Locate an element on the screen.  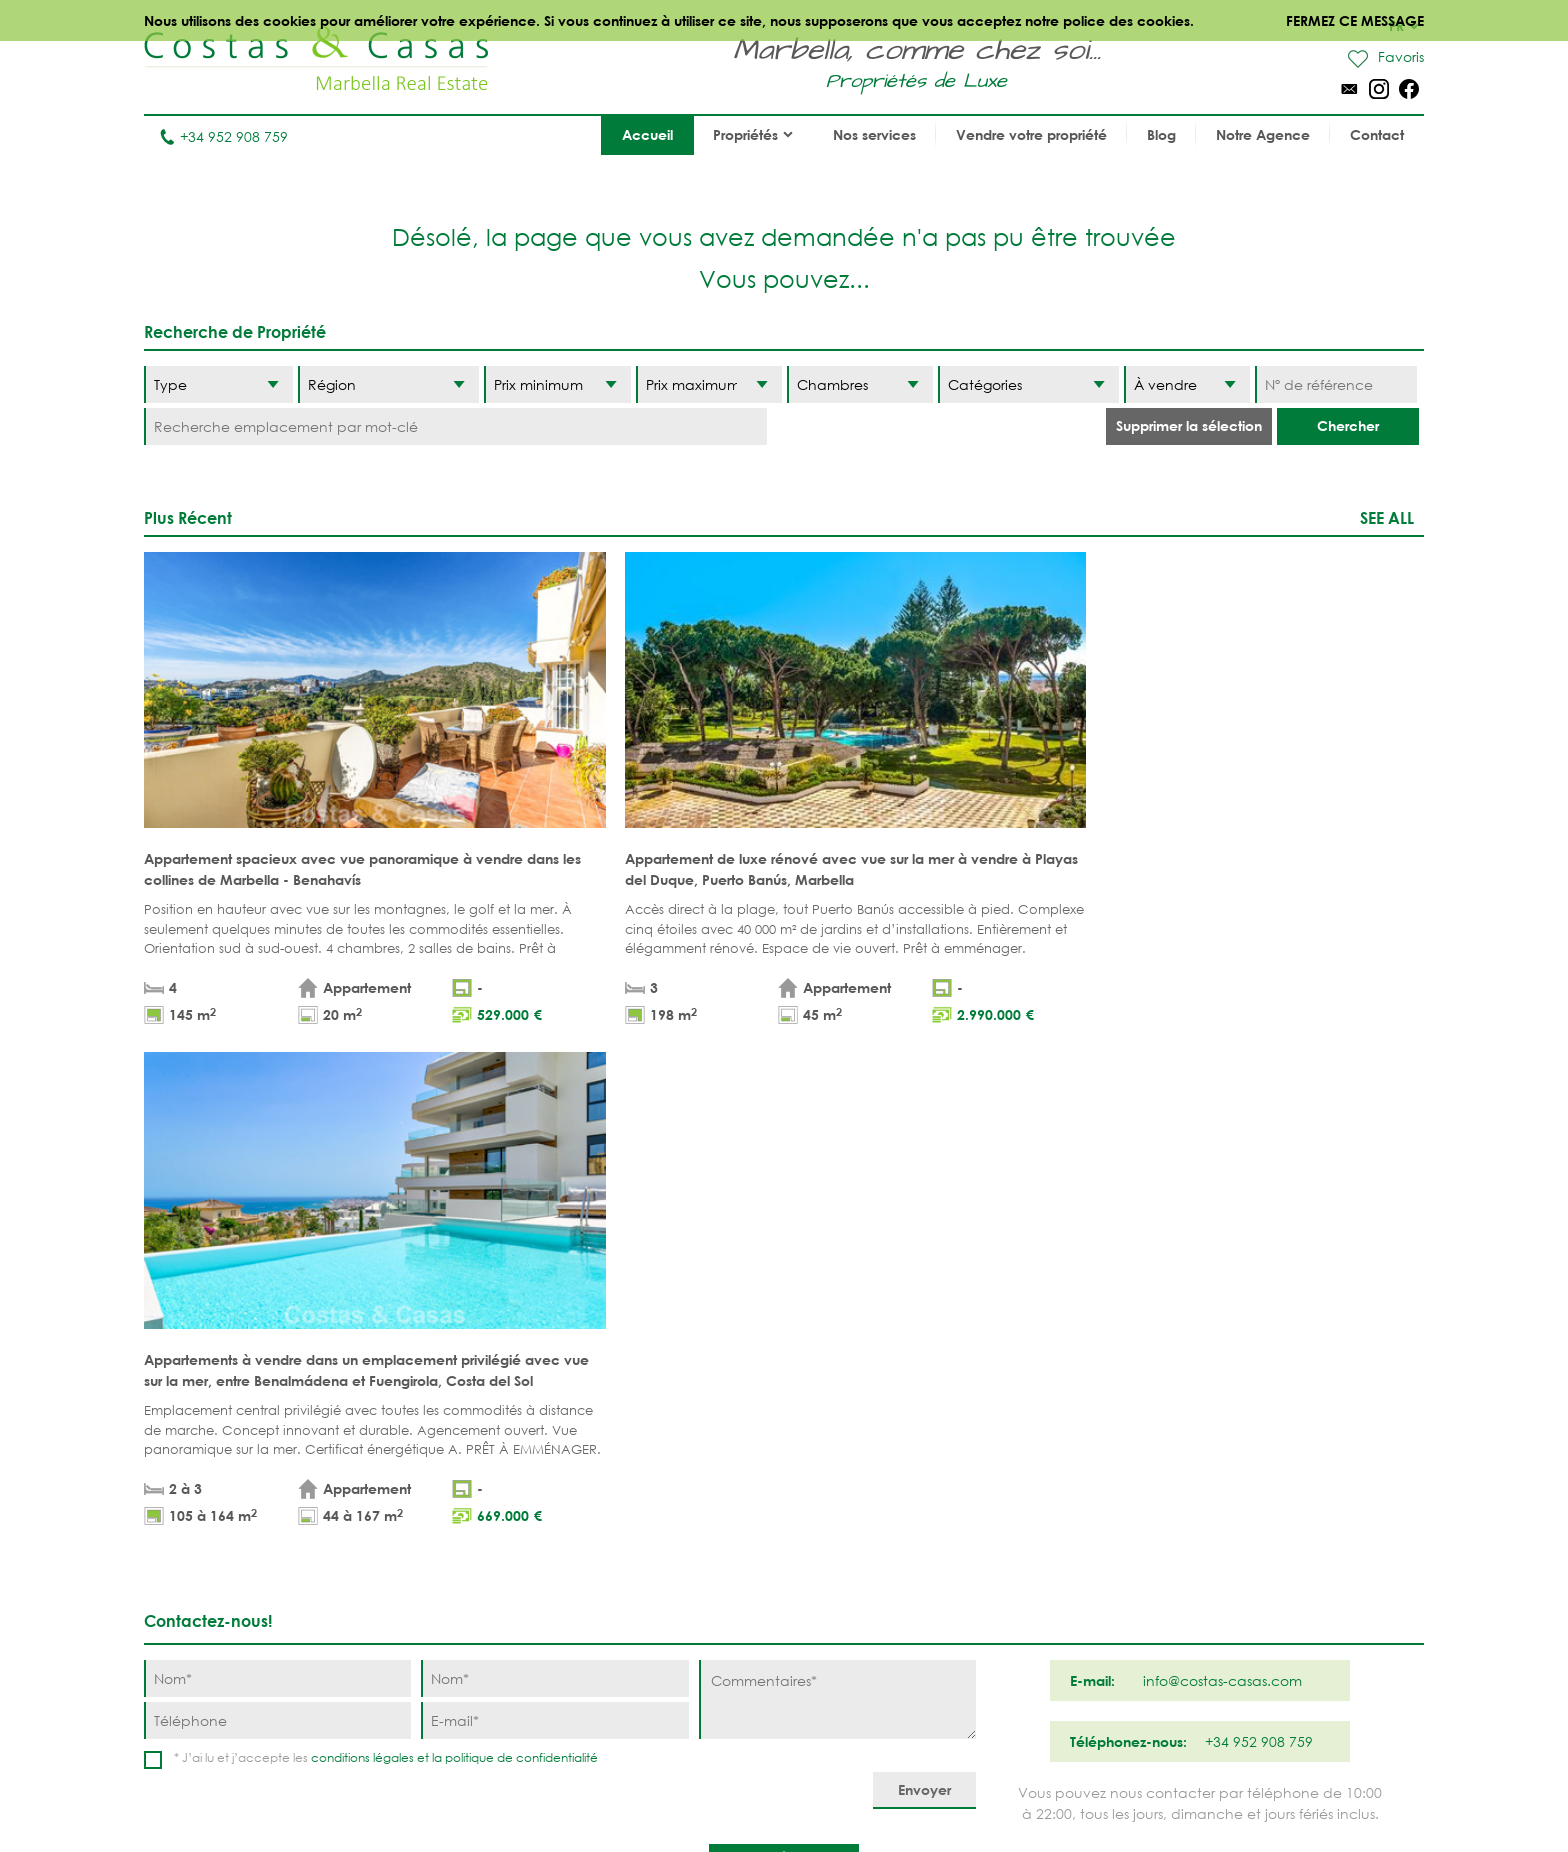
Haut de page is located at coordinates (784, 1354).